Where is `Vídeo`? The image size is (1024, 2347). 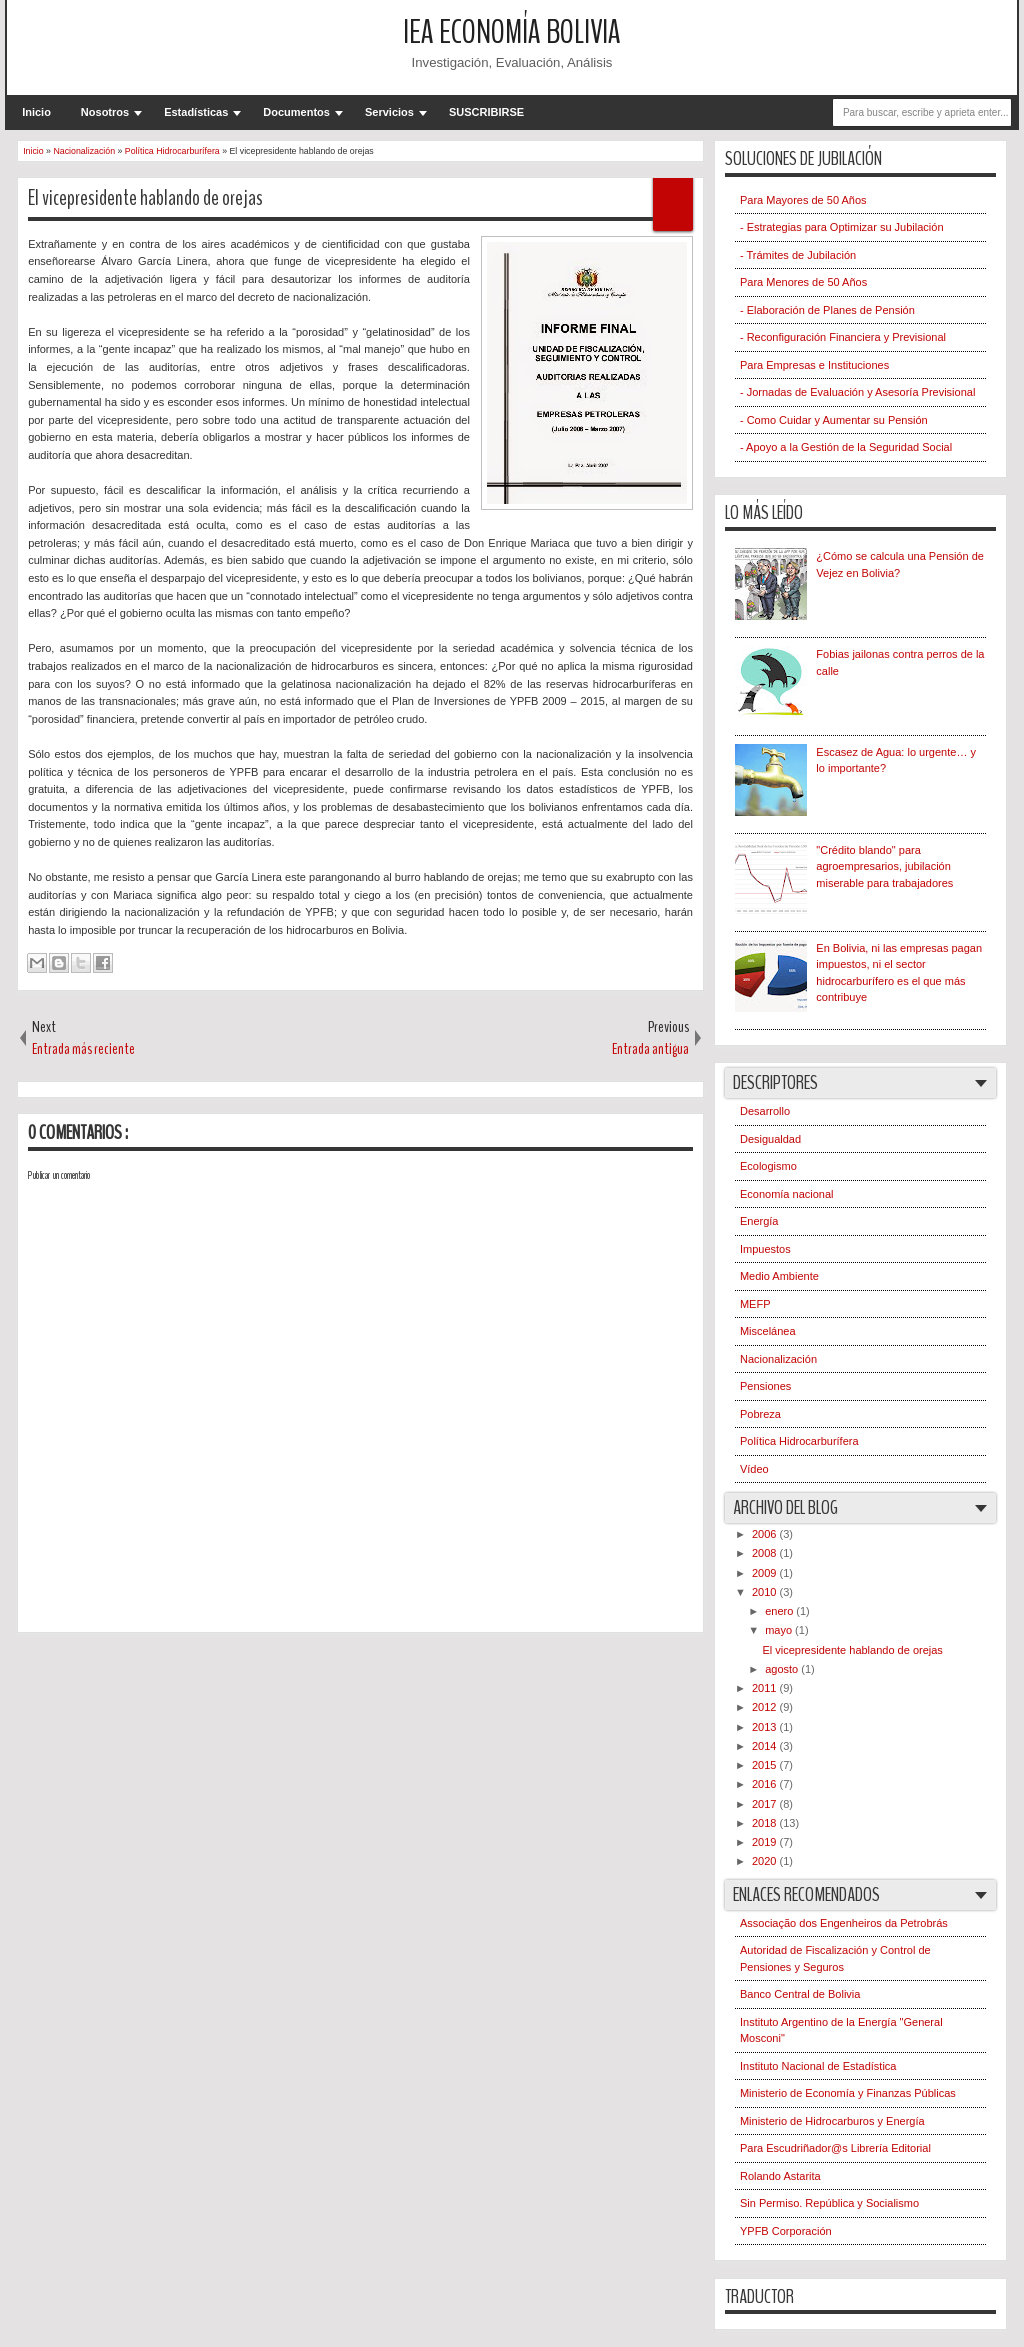 Vídeo is located at coordinates (754, 1469).